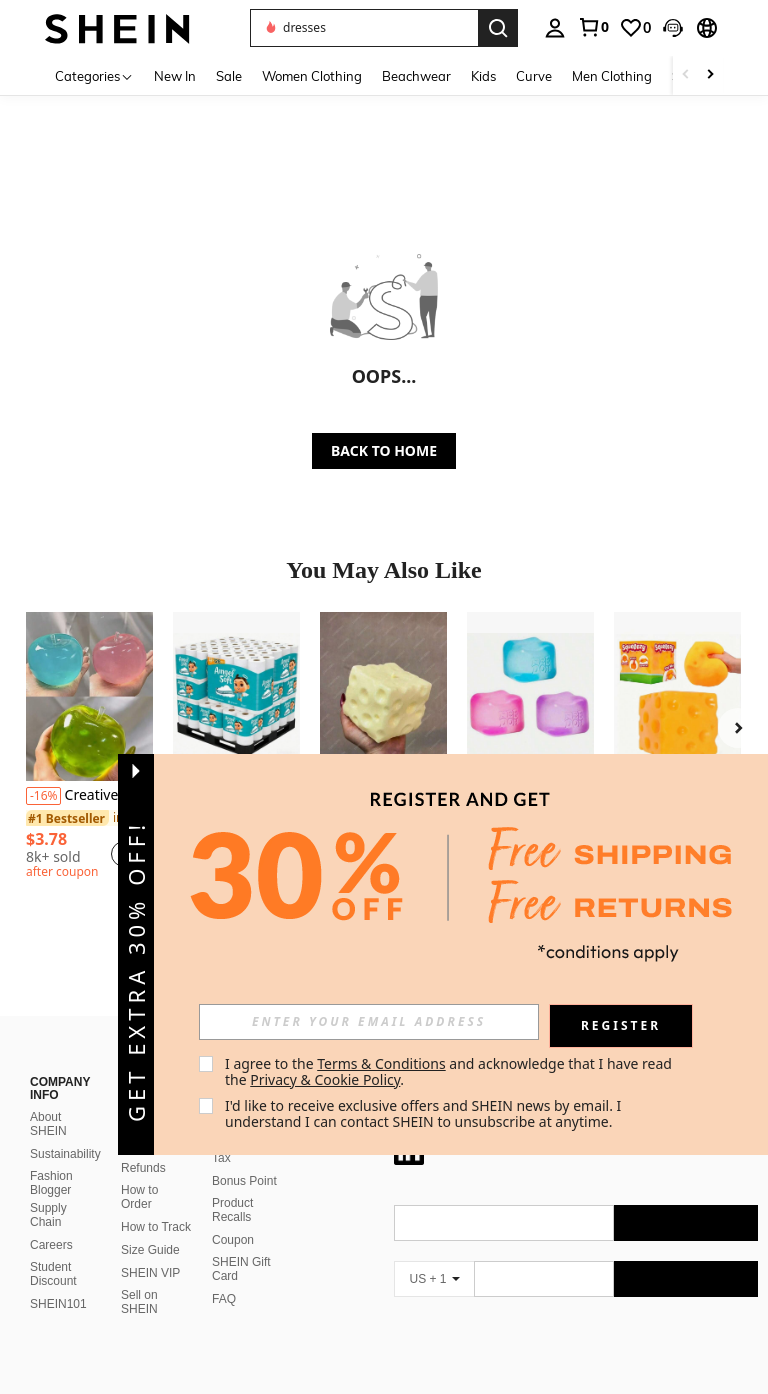 This screenshot has height=1394, width=768. I want to click on Women Clothing [menuitem], so click(312, 76).